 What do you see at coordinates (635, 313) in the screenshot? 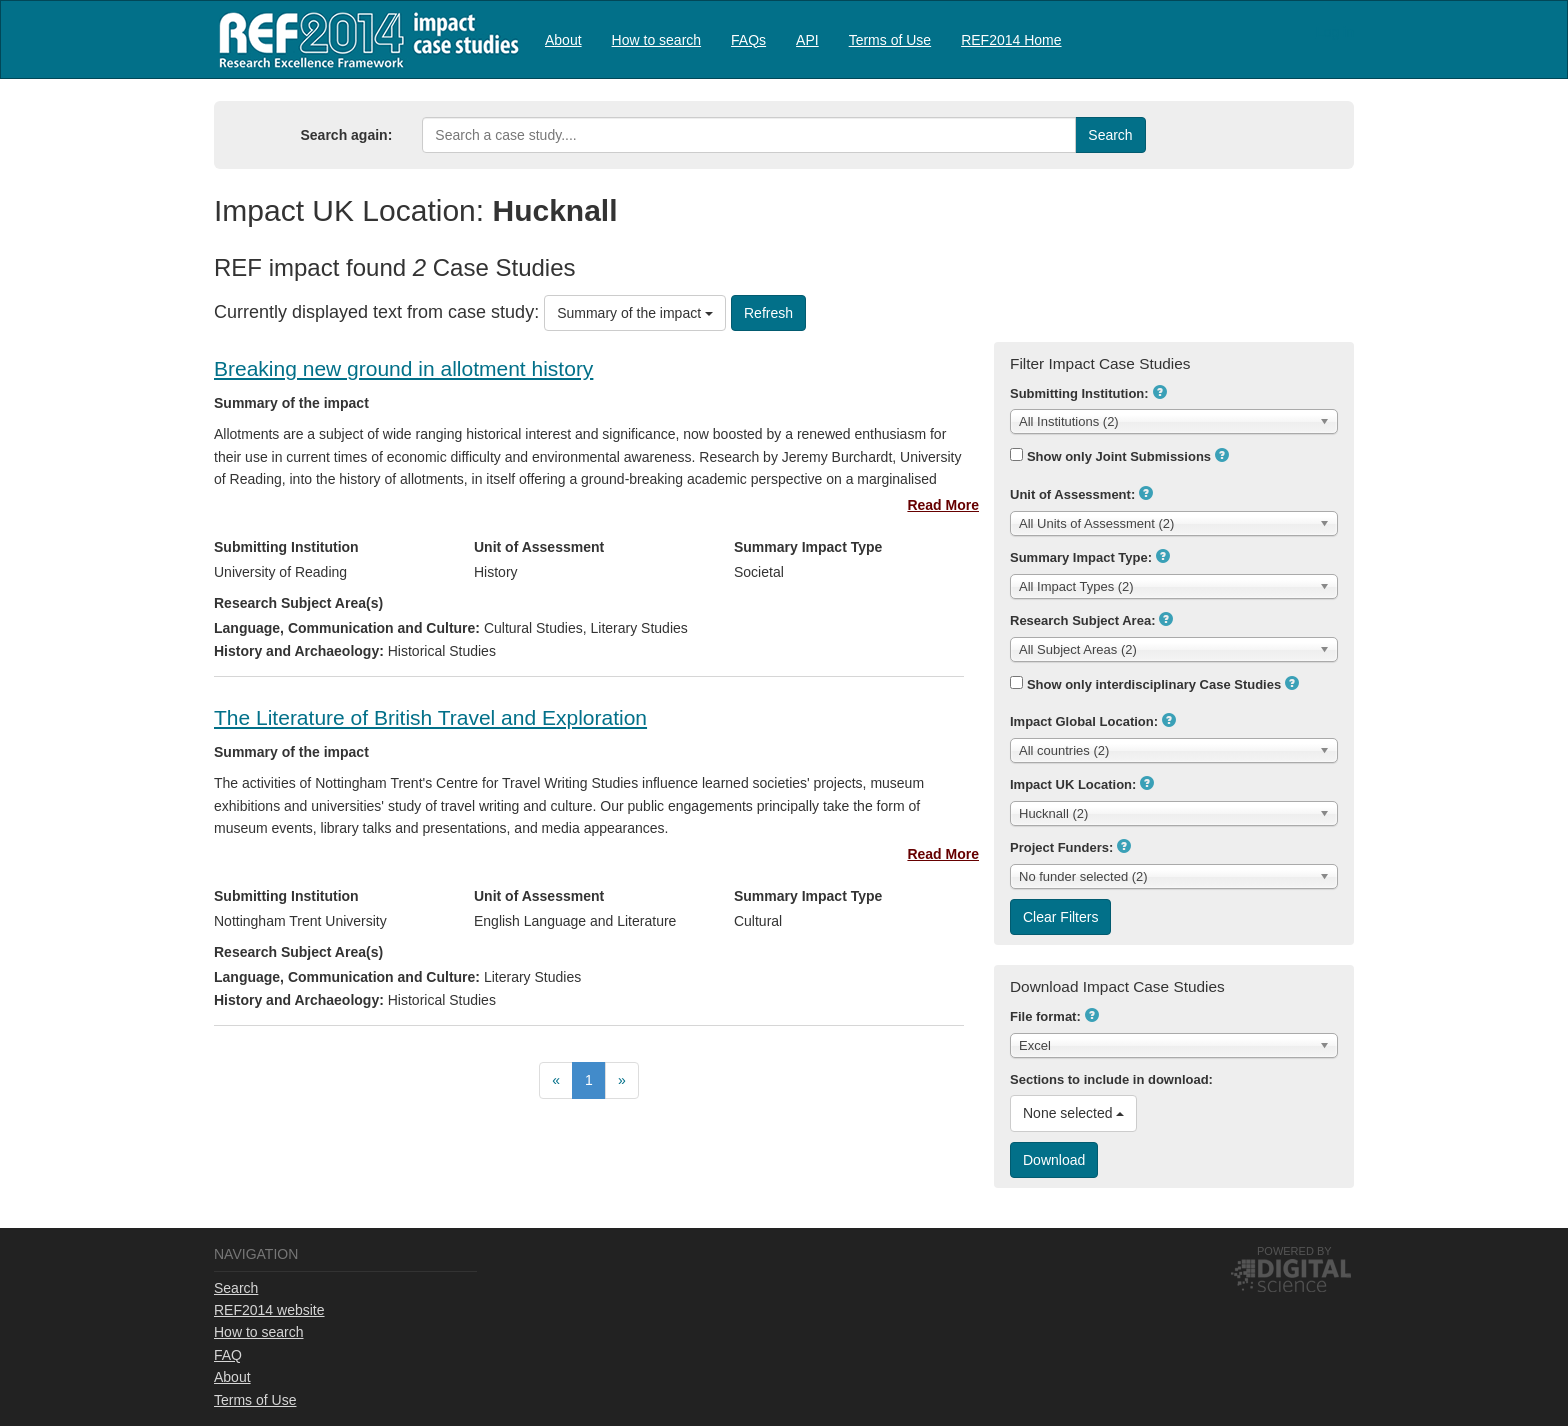
I see `Summary of the impact` at bounding box center [635, 313].